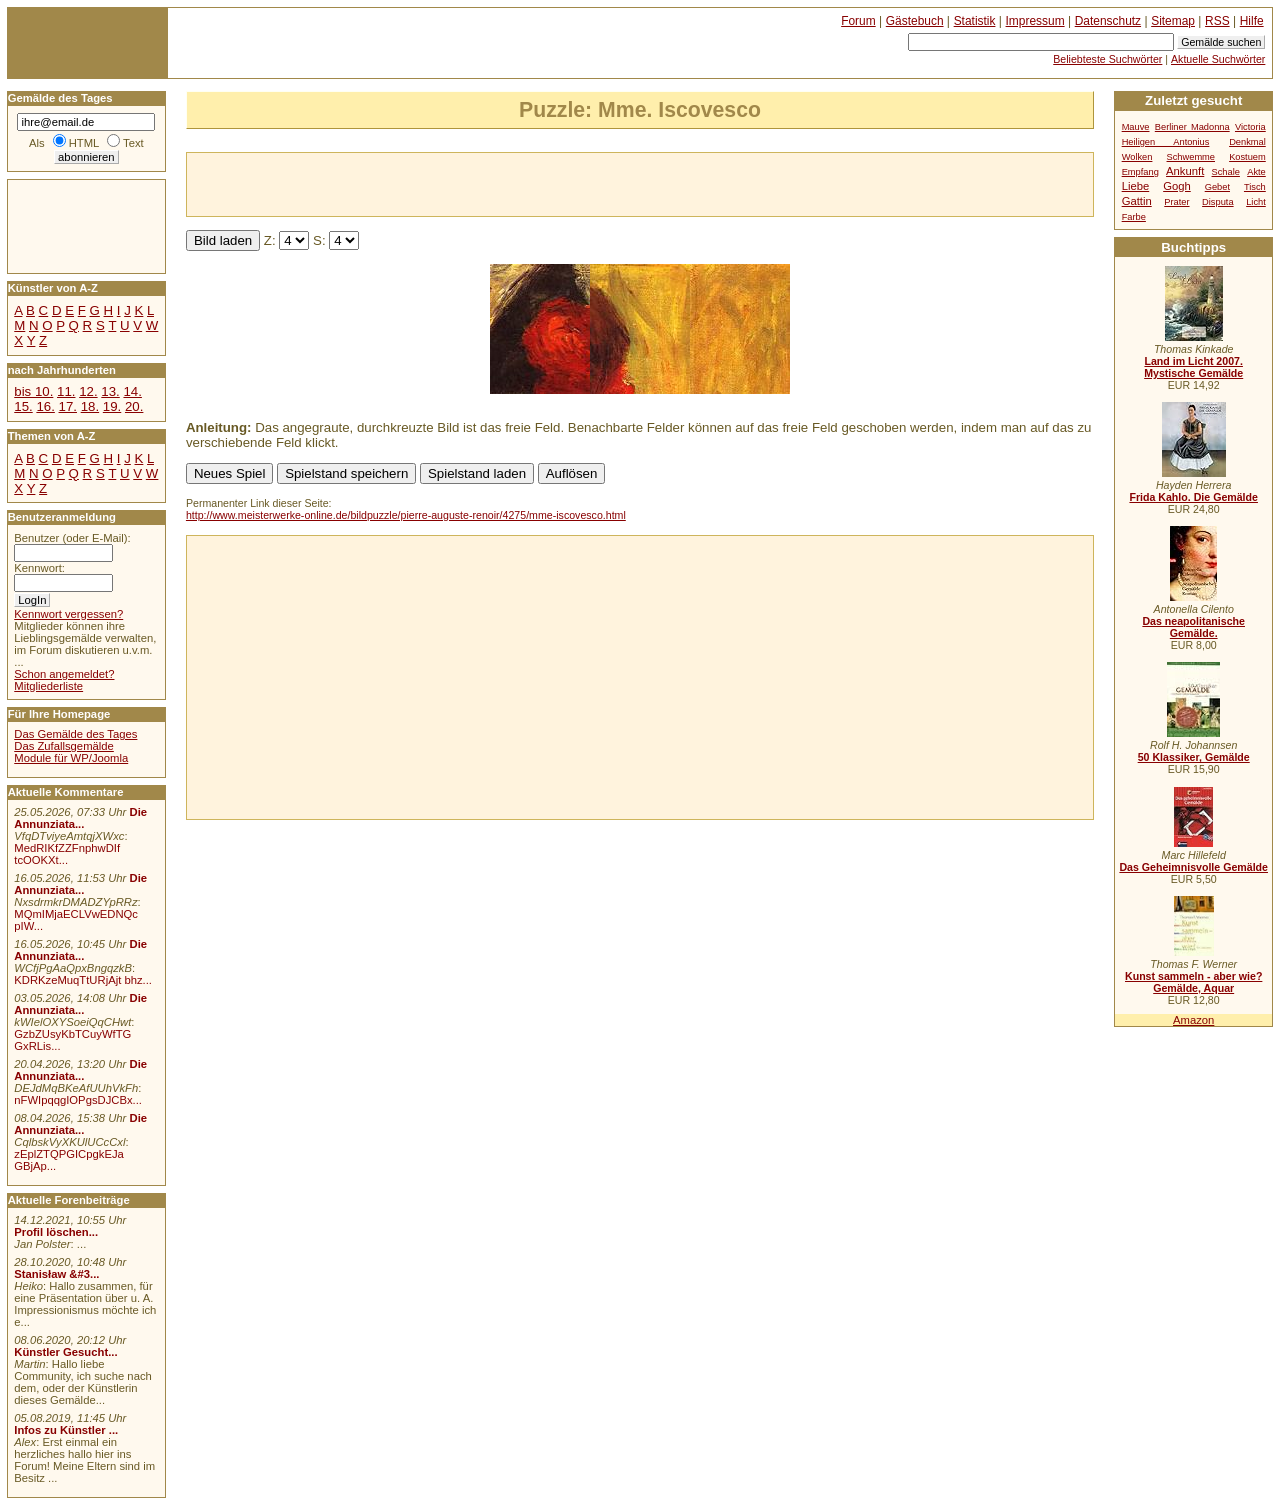  I want to click on RSS, so click(1217, 21).